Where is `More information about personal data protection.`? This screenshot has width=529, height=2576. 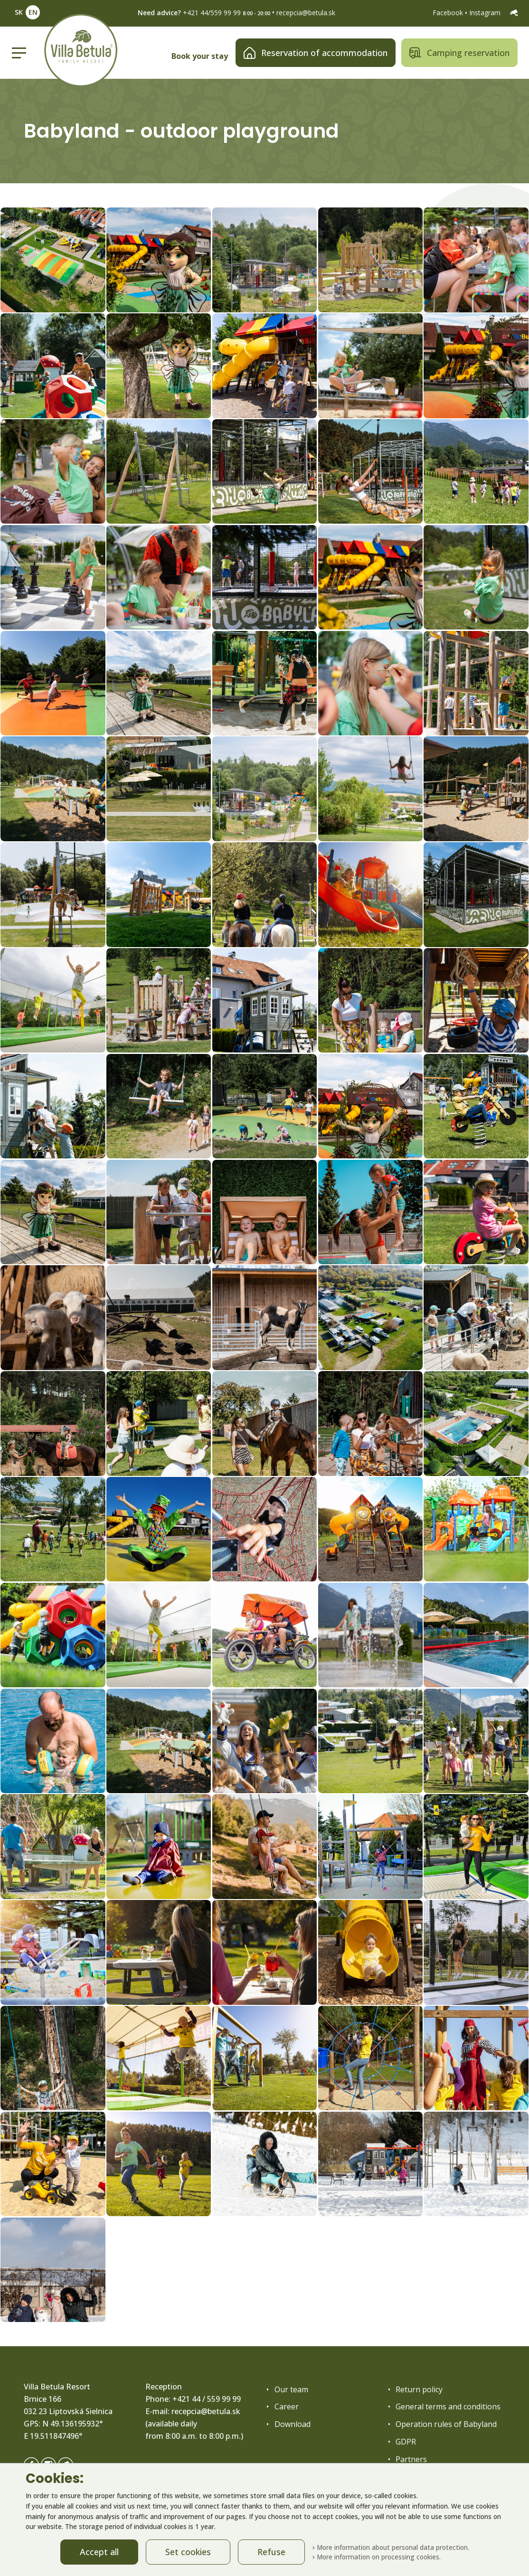
More information about personal data protection. is located at coordinates (390, 2547).